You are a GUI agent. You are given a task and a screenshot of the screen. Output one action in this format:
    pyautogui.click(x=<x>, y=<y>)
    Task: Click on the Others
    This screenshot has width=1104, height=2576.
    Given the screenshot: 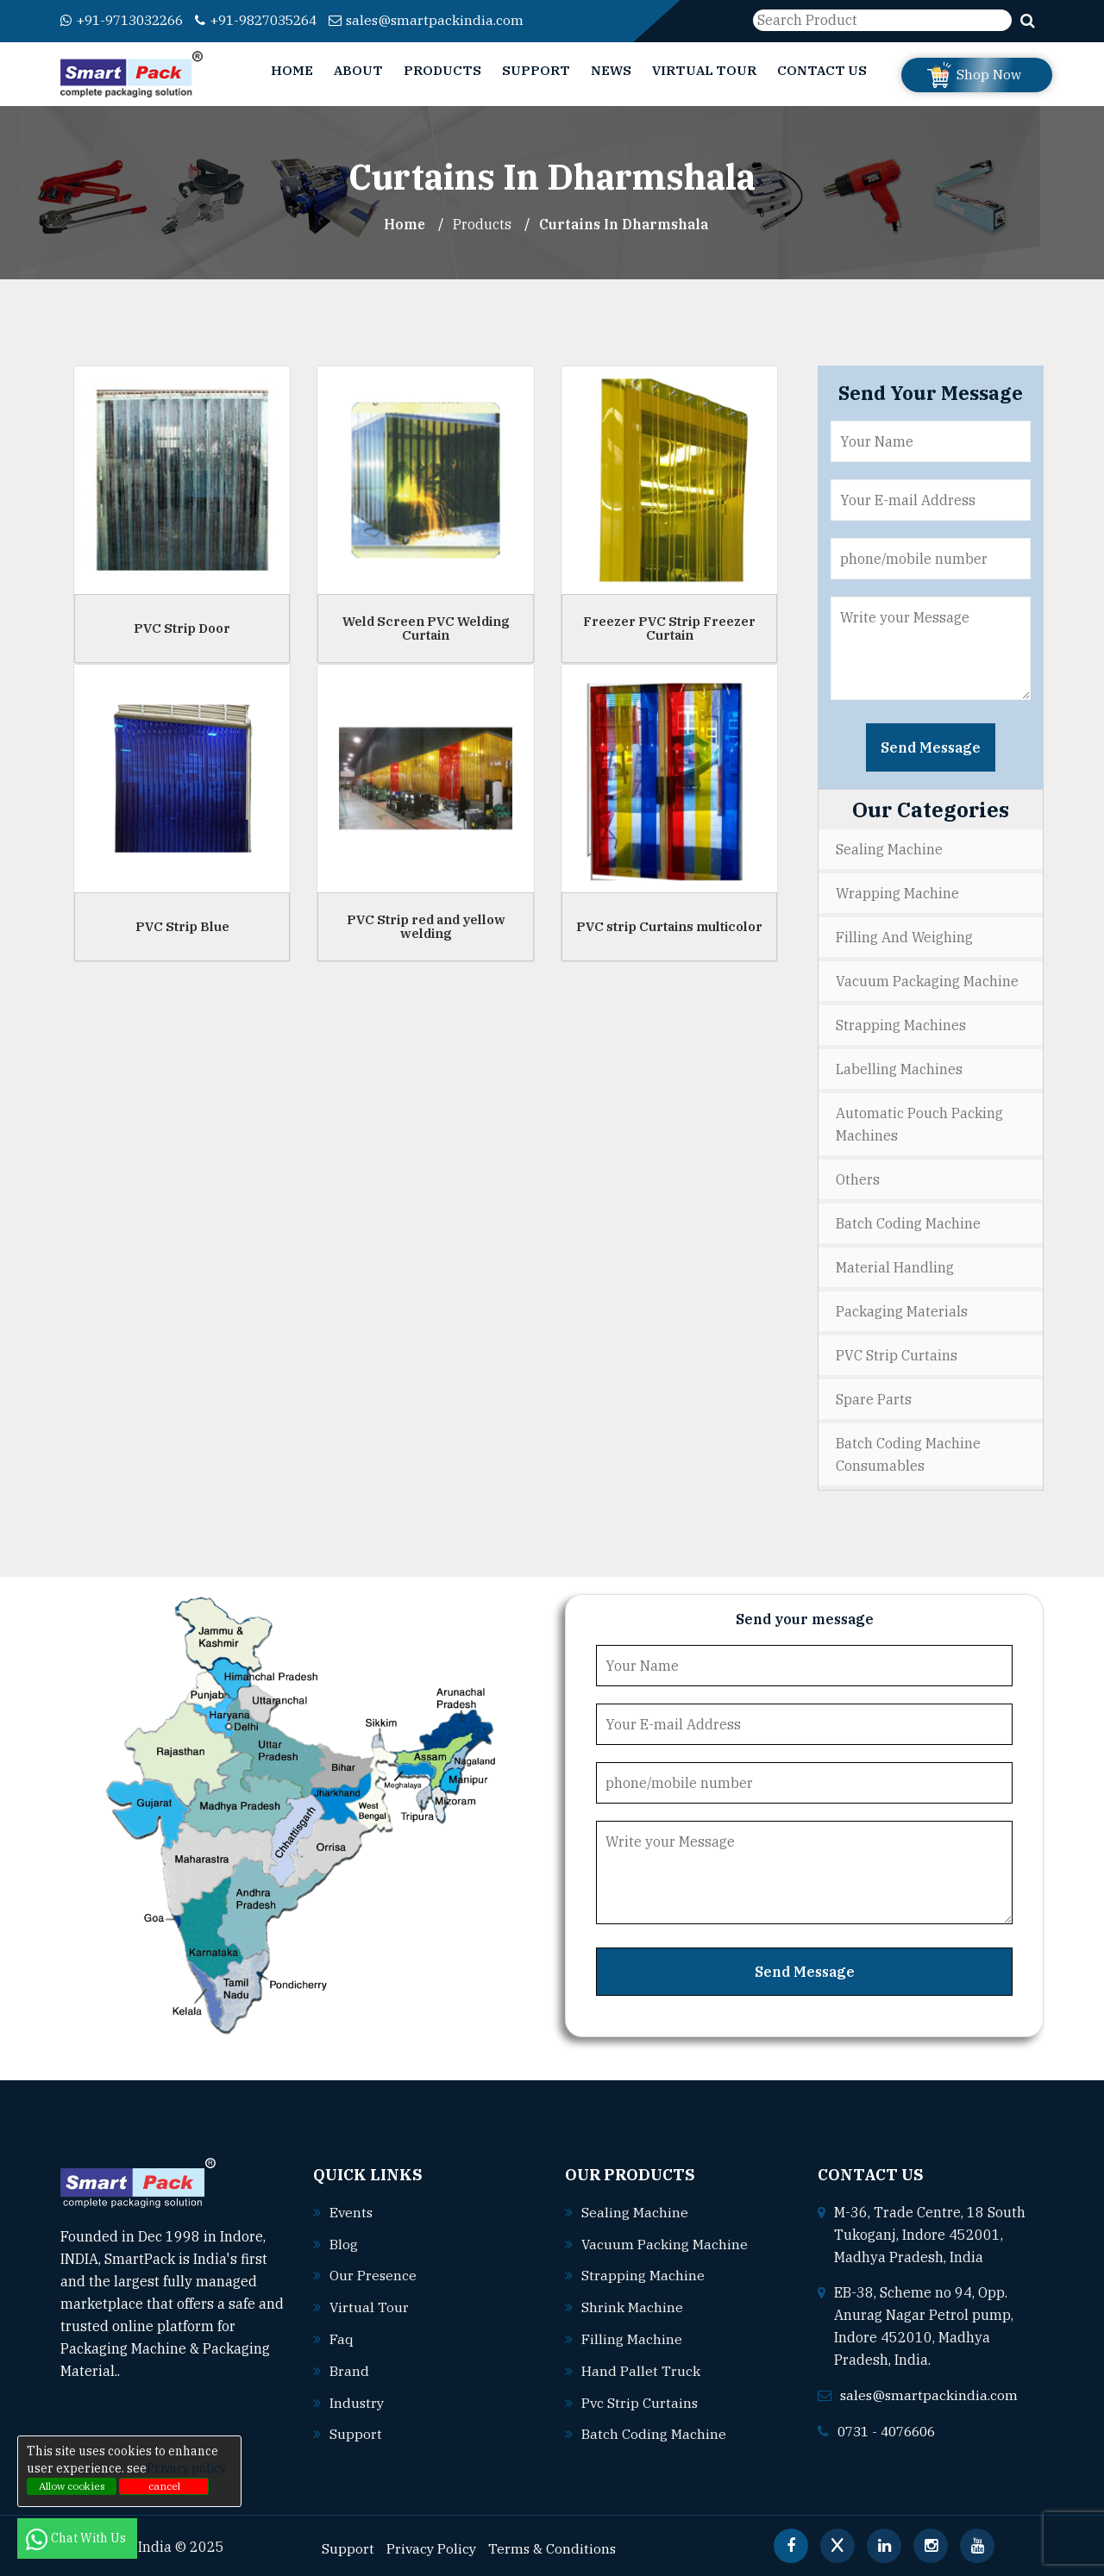 What is the action you would take?
    pyautogui.click(x=858, y=1179)
    